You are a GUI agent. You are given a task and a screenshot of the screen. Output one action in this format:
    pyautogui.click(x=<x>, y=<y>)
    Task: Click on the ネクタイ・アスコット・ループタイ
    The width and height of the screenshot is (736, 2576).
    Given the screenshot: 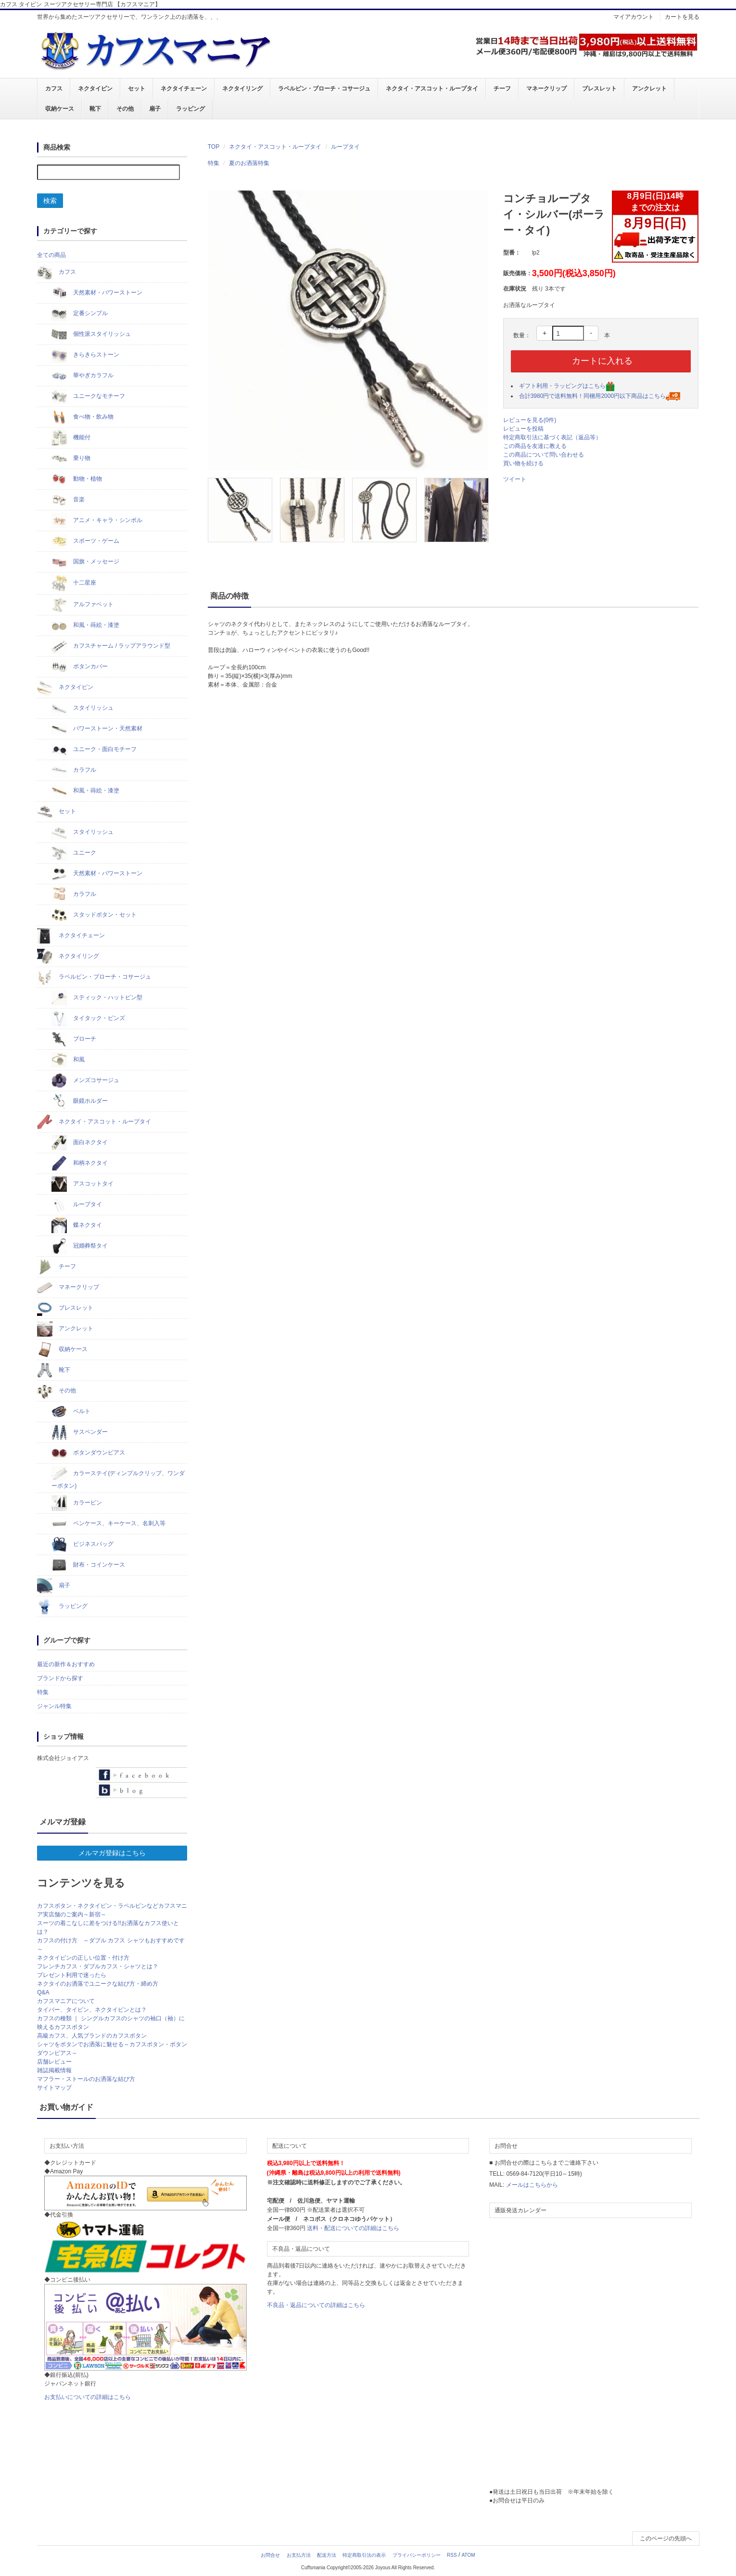 What is the action you would take?
    pyautogui.click(x=432, y=88)
    